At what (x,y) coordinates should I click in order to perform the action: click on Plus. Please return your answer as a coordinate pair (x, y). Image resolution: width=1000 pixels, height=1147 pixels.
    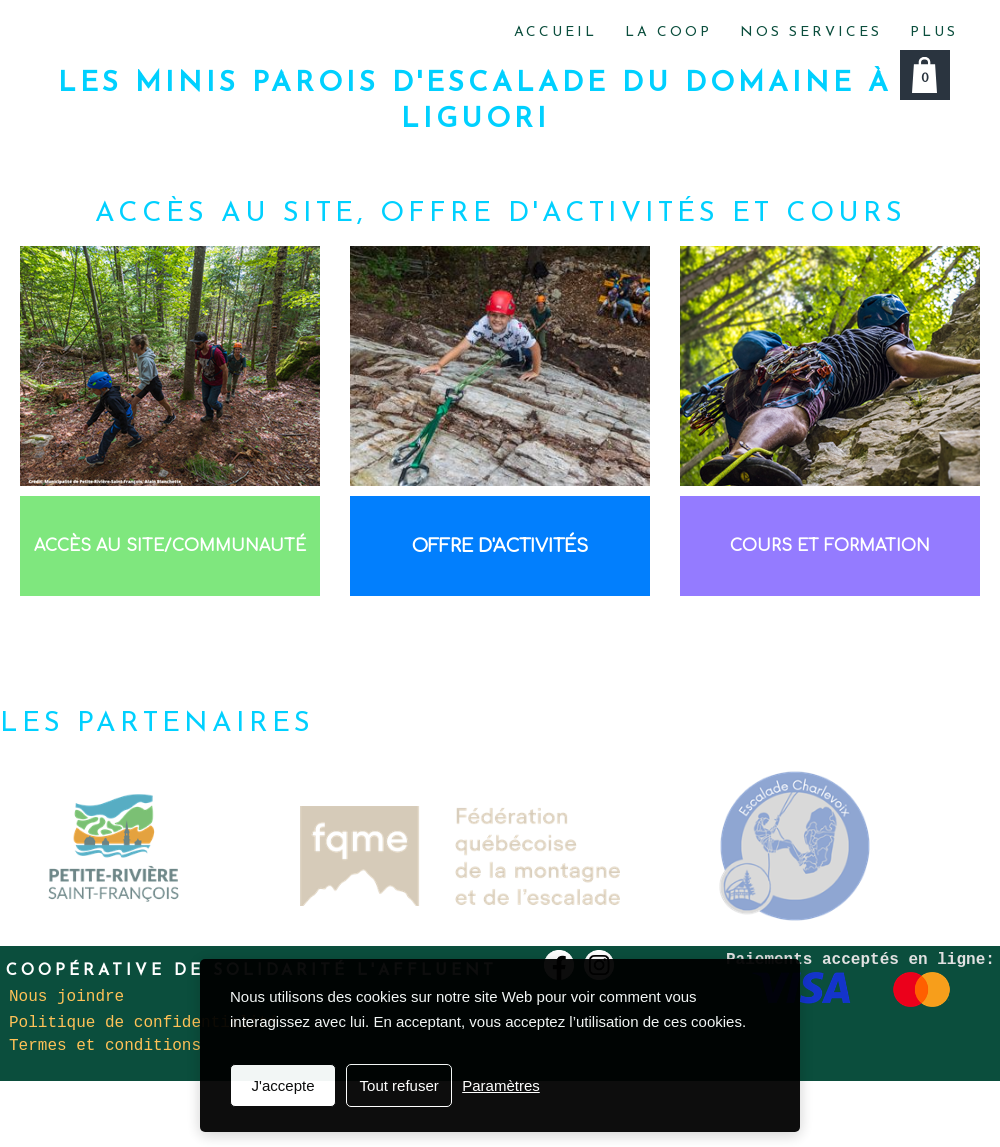
    Looking at the image, I should click on (934, 32).